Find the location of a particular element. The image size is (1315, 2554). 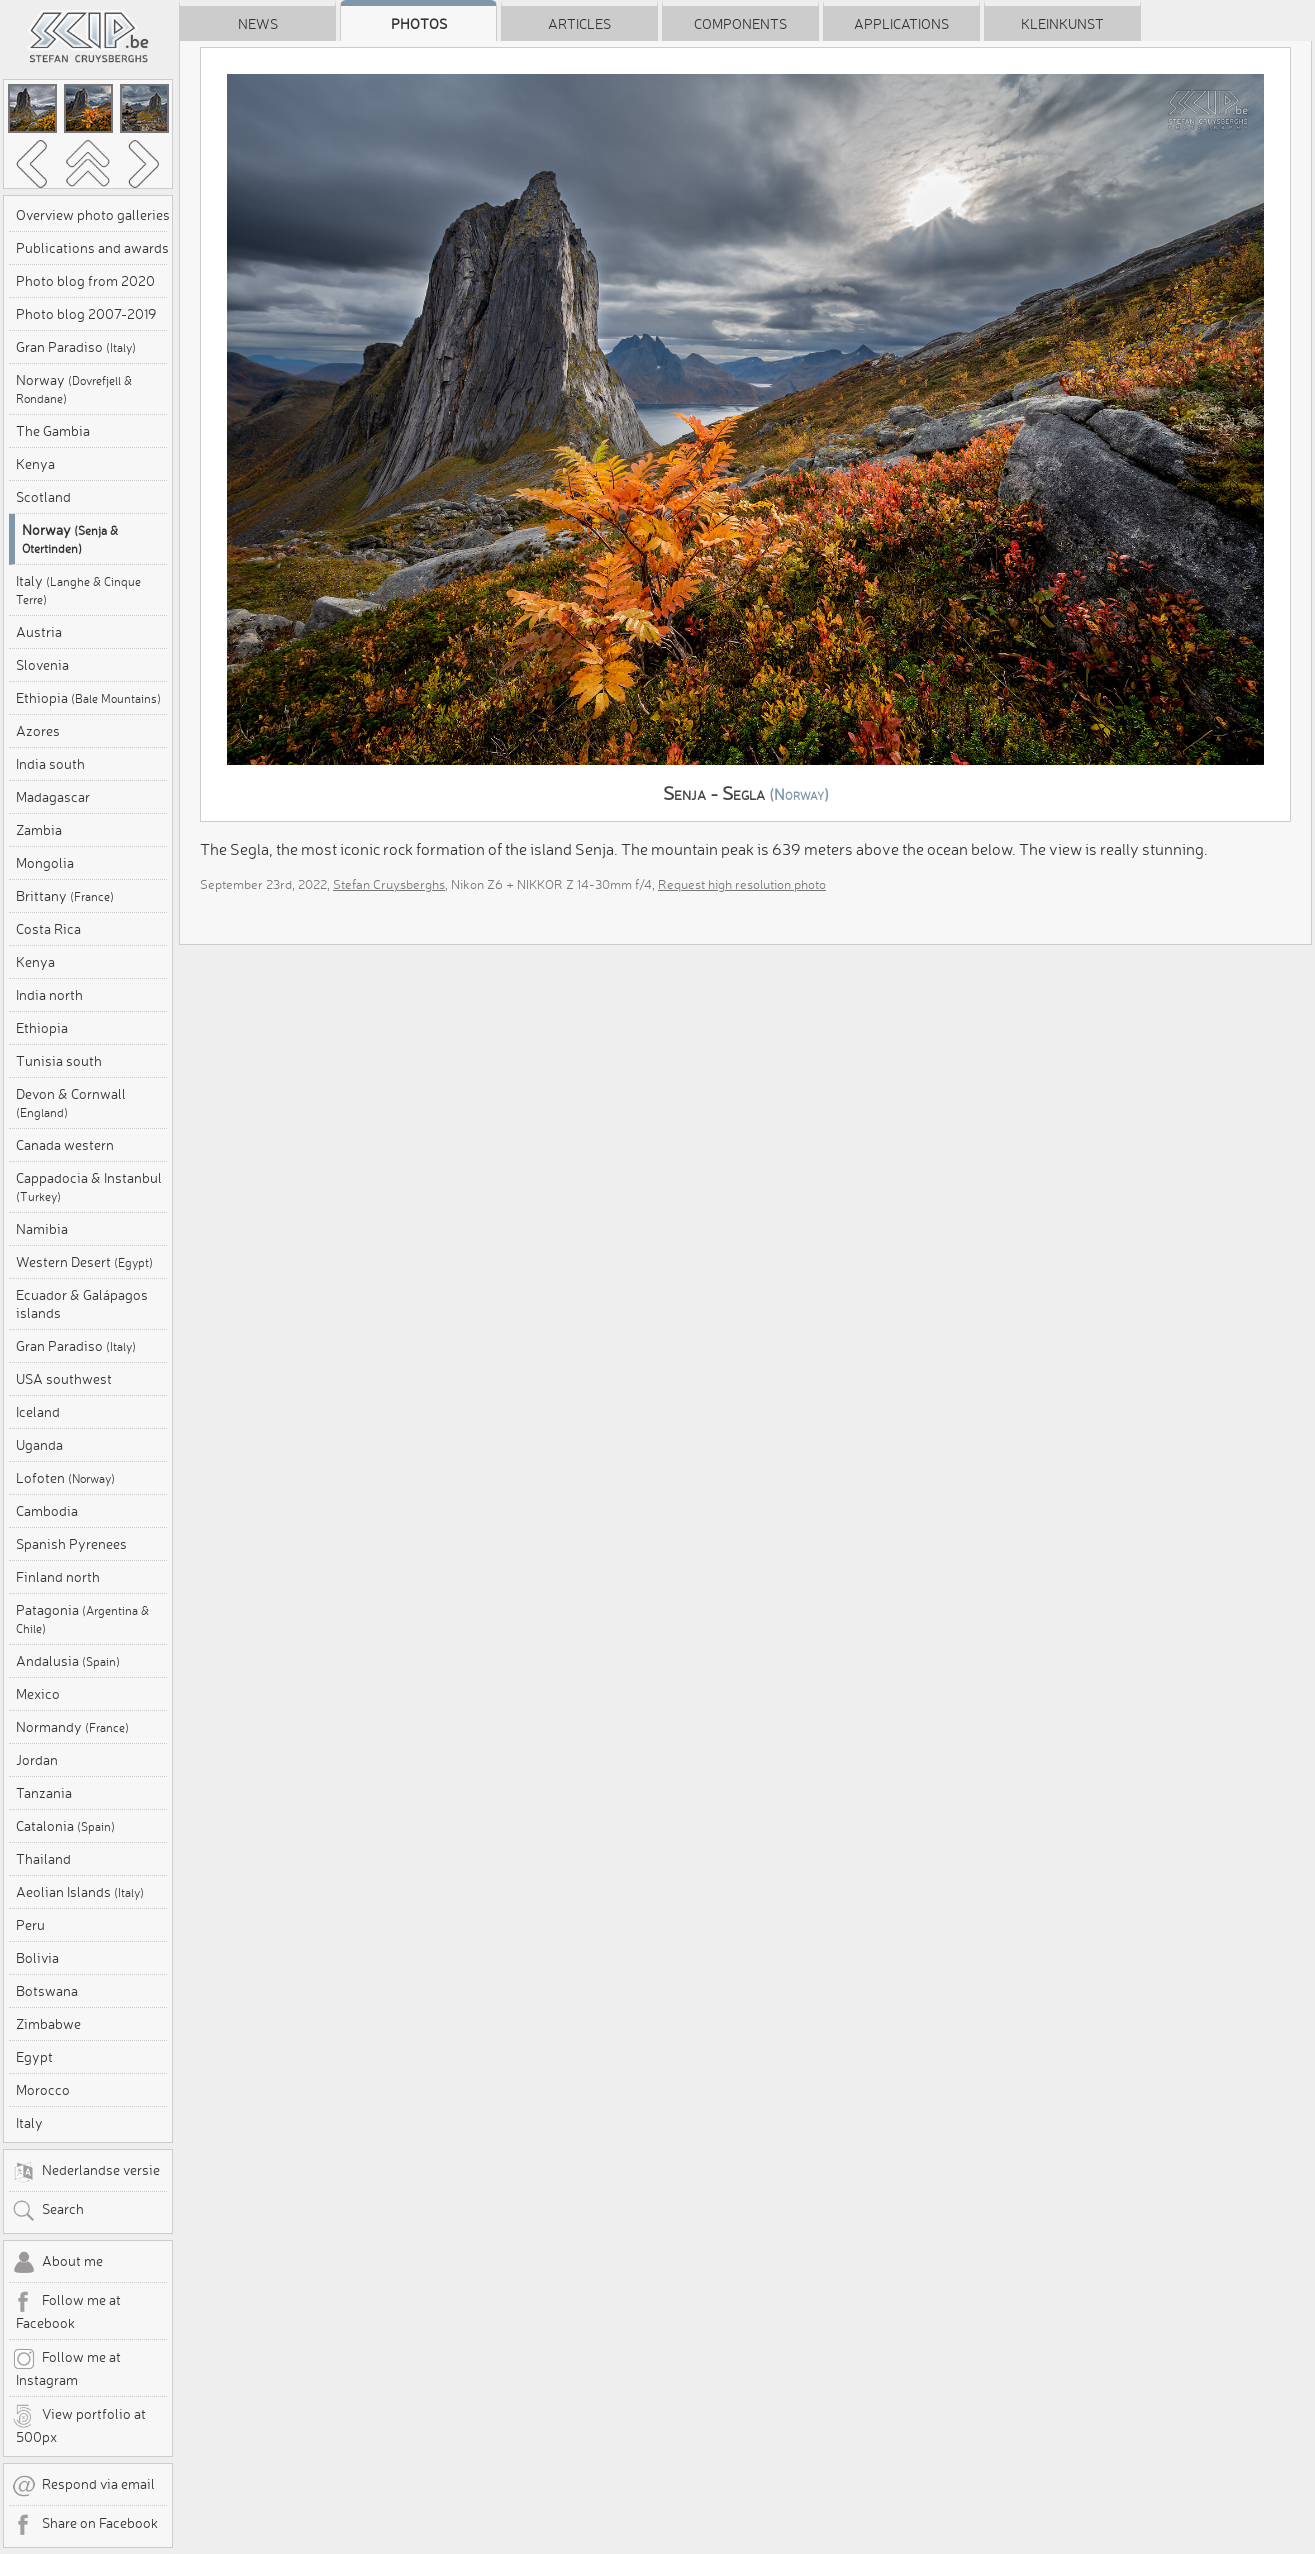

Kenya is located at coordinates (35, 464).